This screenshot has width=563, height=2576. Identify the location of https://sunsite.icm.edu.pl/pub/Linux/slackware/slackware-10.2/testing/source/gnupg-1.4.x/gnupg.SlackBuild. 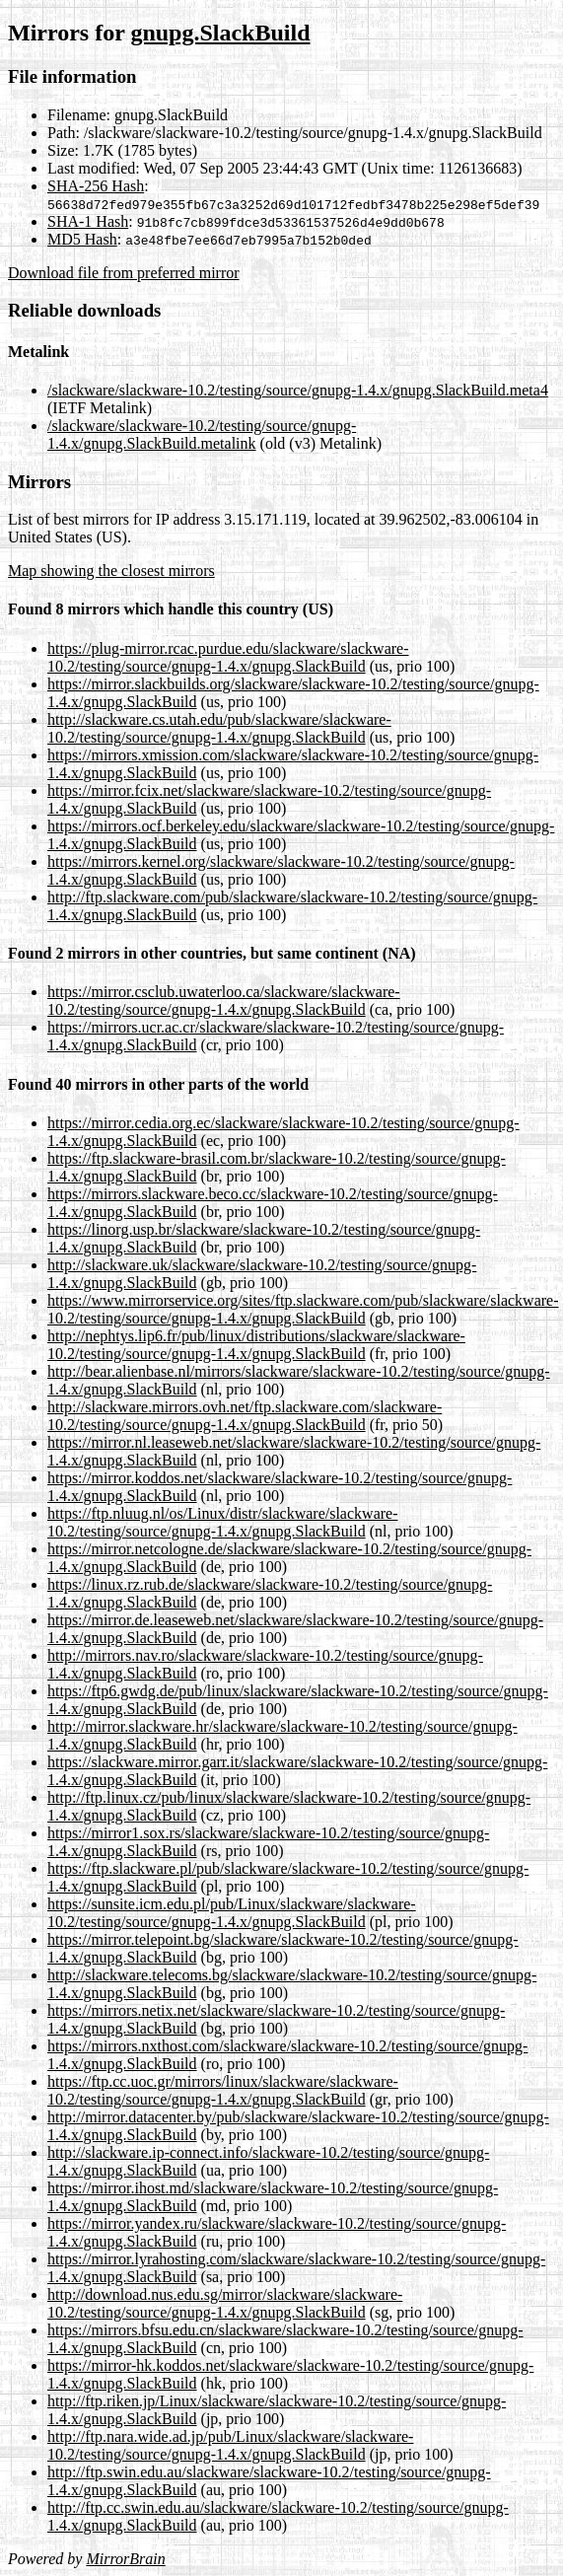
(231, 1913).